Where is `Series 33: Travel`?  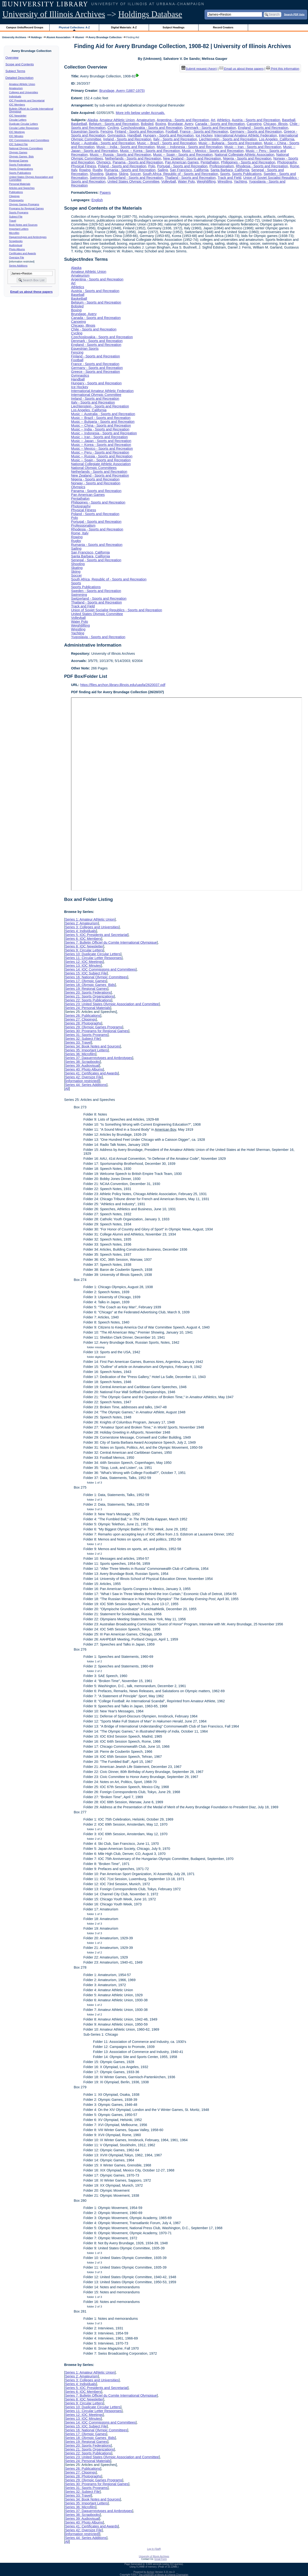 Series 33: Travel is located at coordinates (78, 1042).